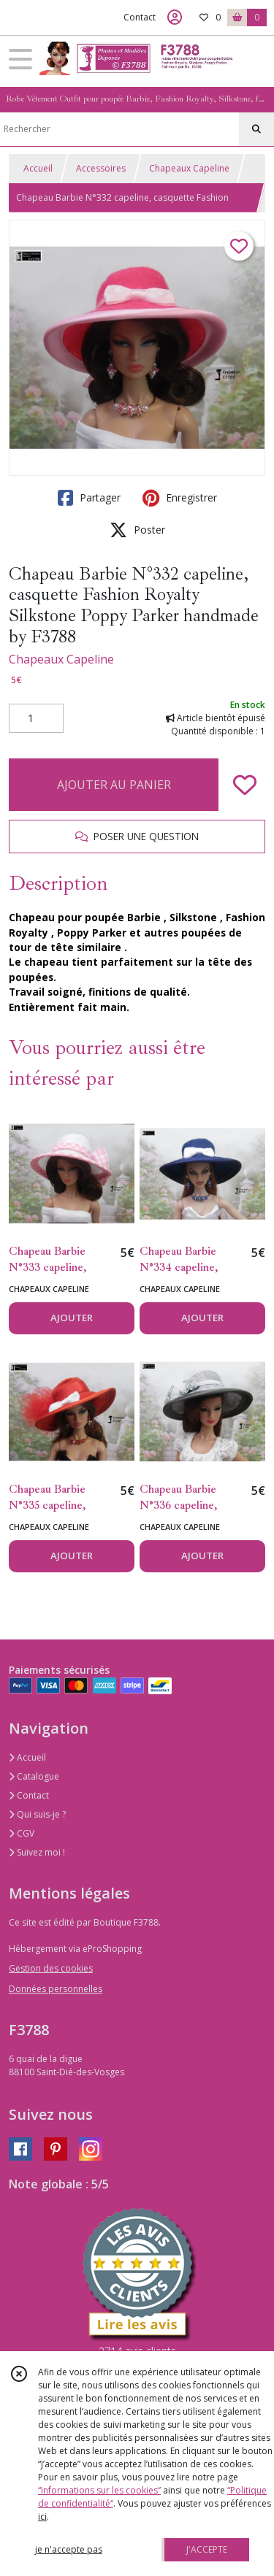 The width and height of the screenshot is (274, 2576). Describe the element at coordinates (36, 718) in the screenshot. I see `[Quantité]` at that location.